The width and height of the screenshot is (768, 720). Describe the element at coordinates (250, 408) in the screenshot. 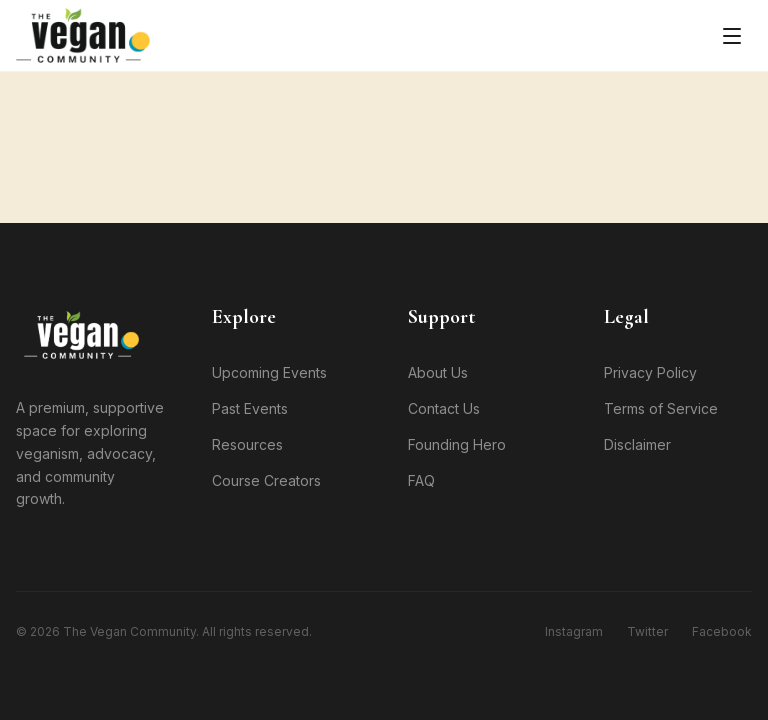

I see `Past Events` at that location.